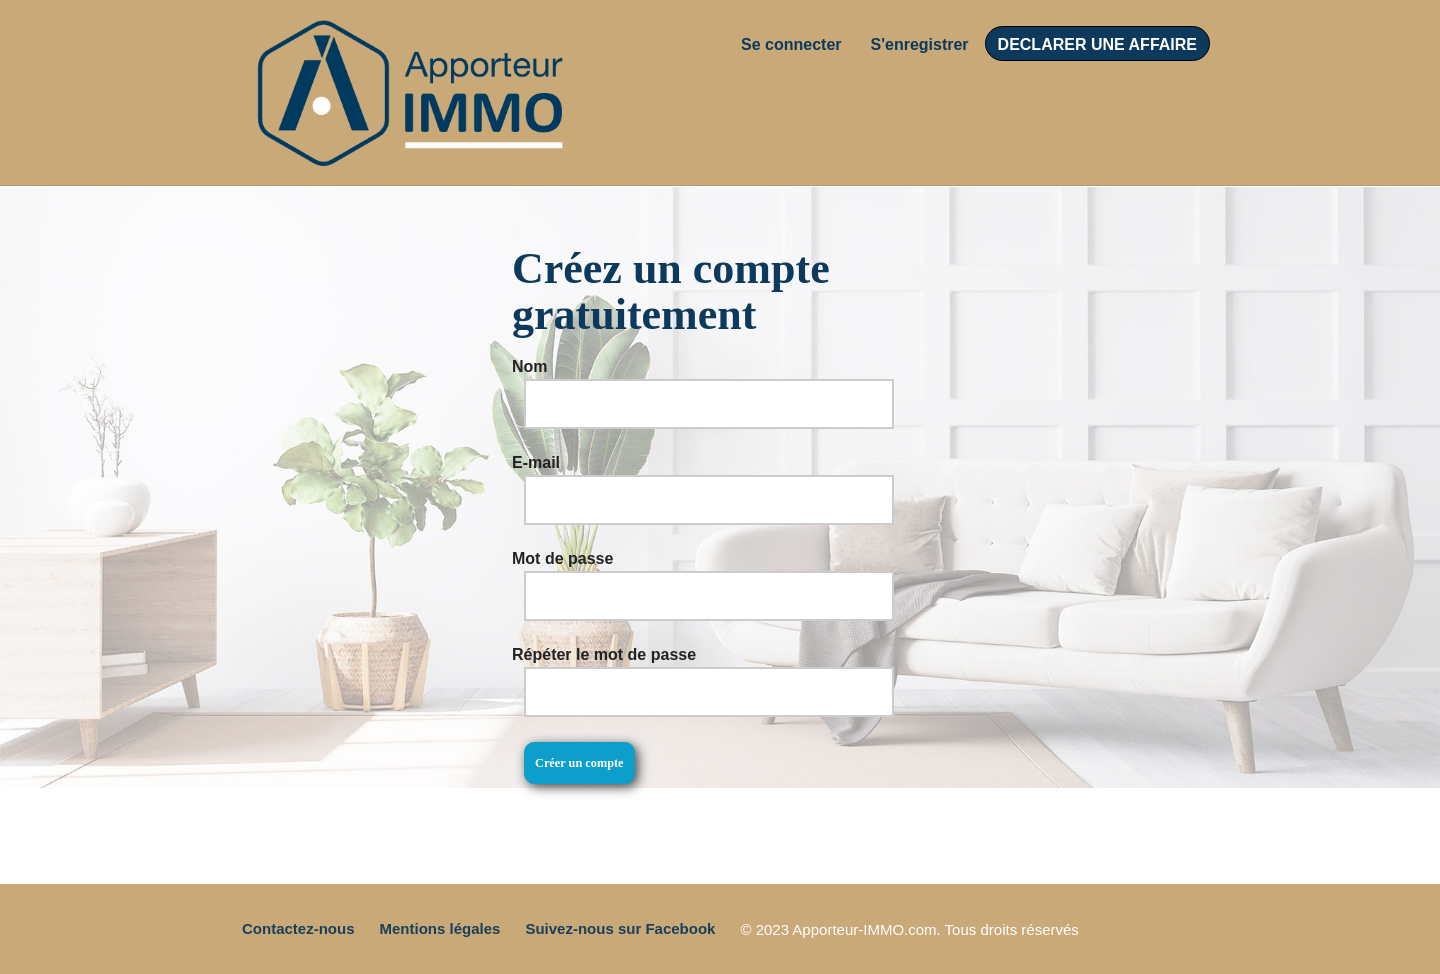  Describe the element at coordinates (536, 462) in the screenshot. I see `E-mail` at that location.